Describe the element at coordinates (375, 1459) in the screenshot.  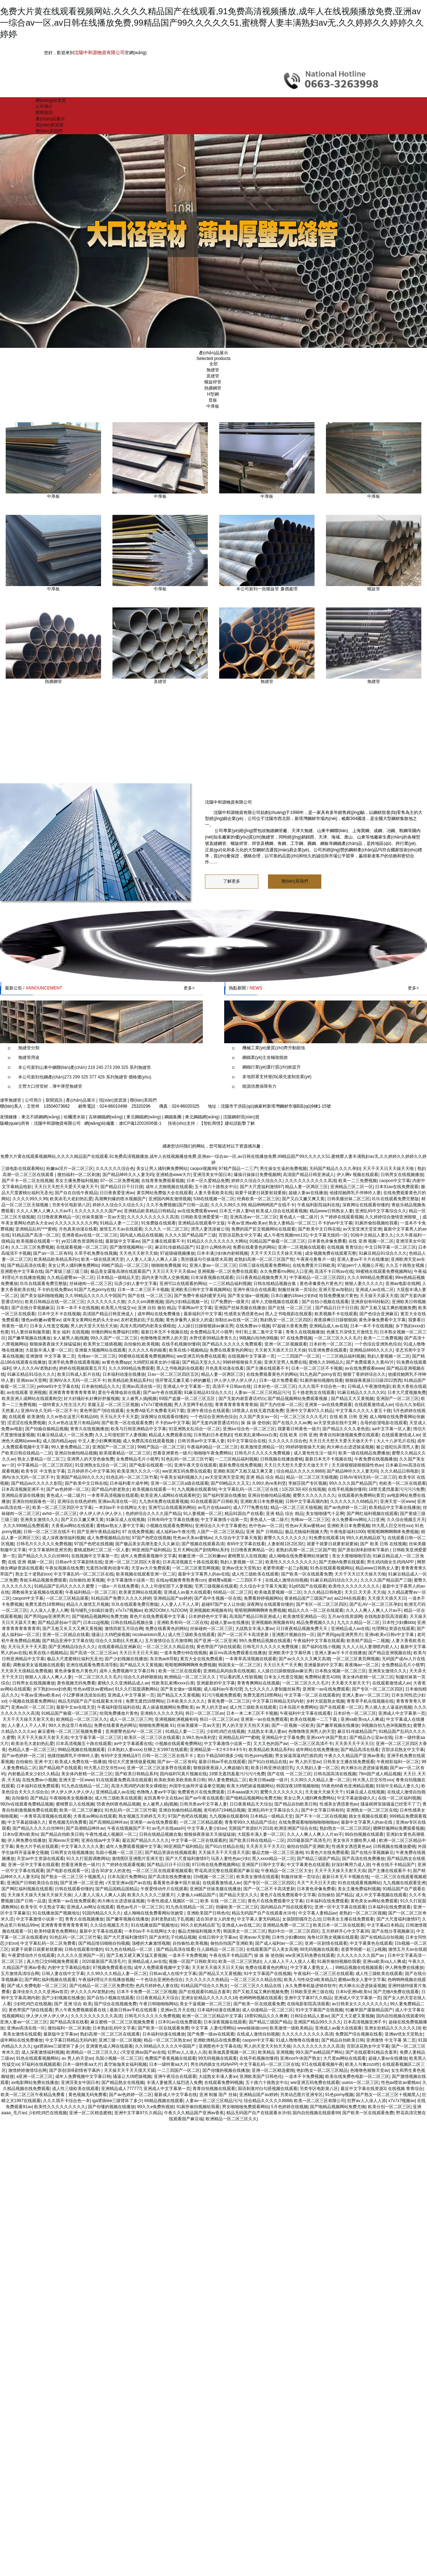
I see `午夜免费在线视频播放` at that location.